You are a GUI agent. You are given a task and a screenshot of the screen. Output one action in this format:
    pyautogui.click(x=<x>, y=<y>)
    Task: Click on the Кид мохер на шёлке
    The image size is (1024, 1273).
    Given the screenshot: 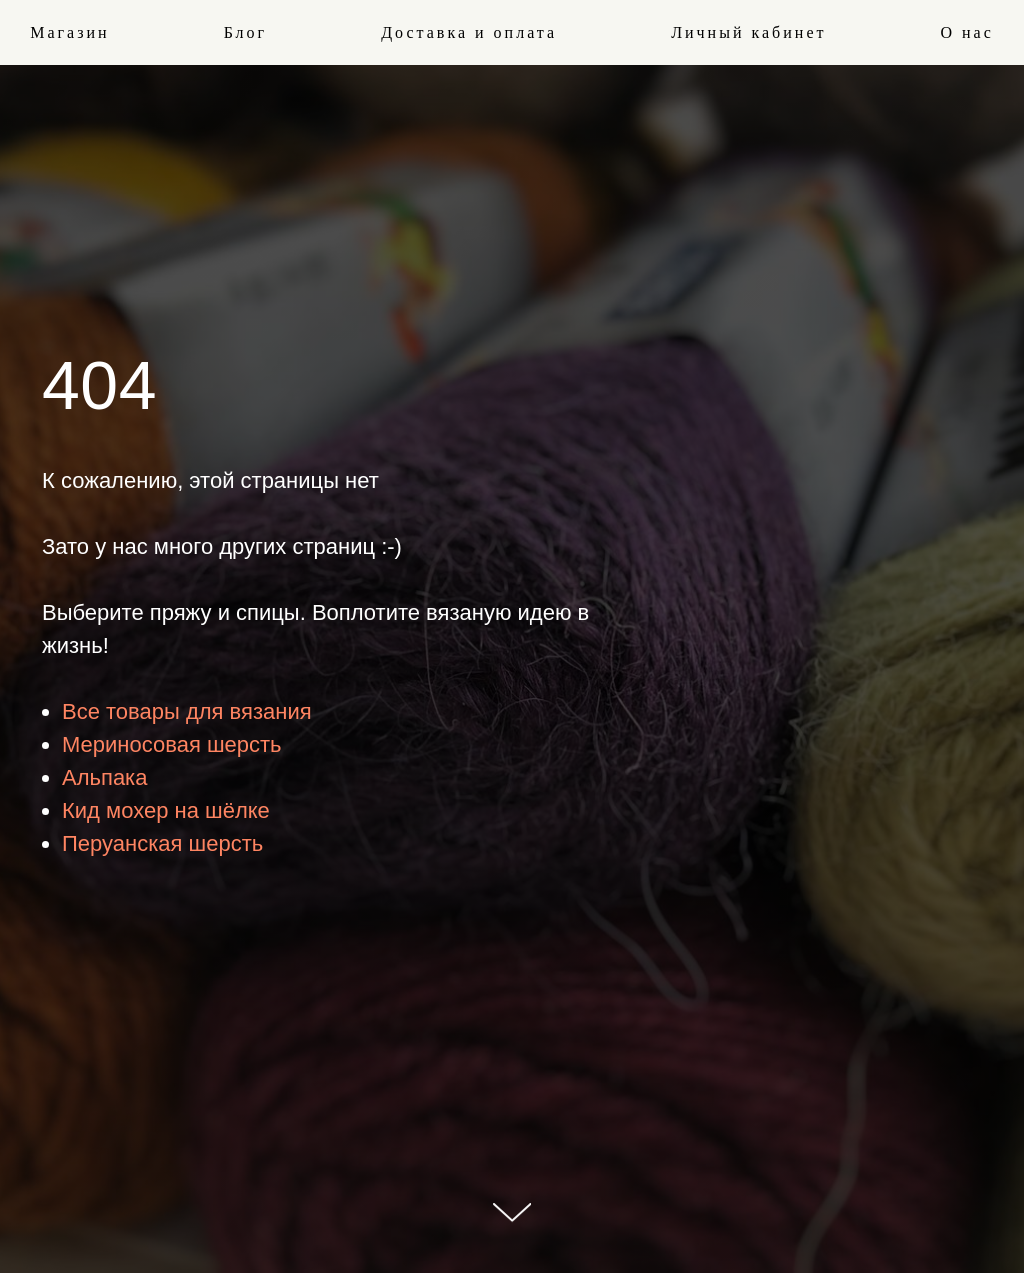 What is the action you would take?
    pyautogui.click(x=166, y=810)
    